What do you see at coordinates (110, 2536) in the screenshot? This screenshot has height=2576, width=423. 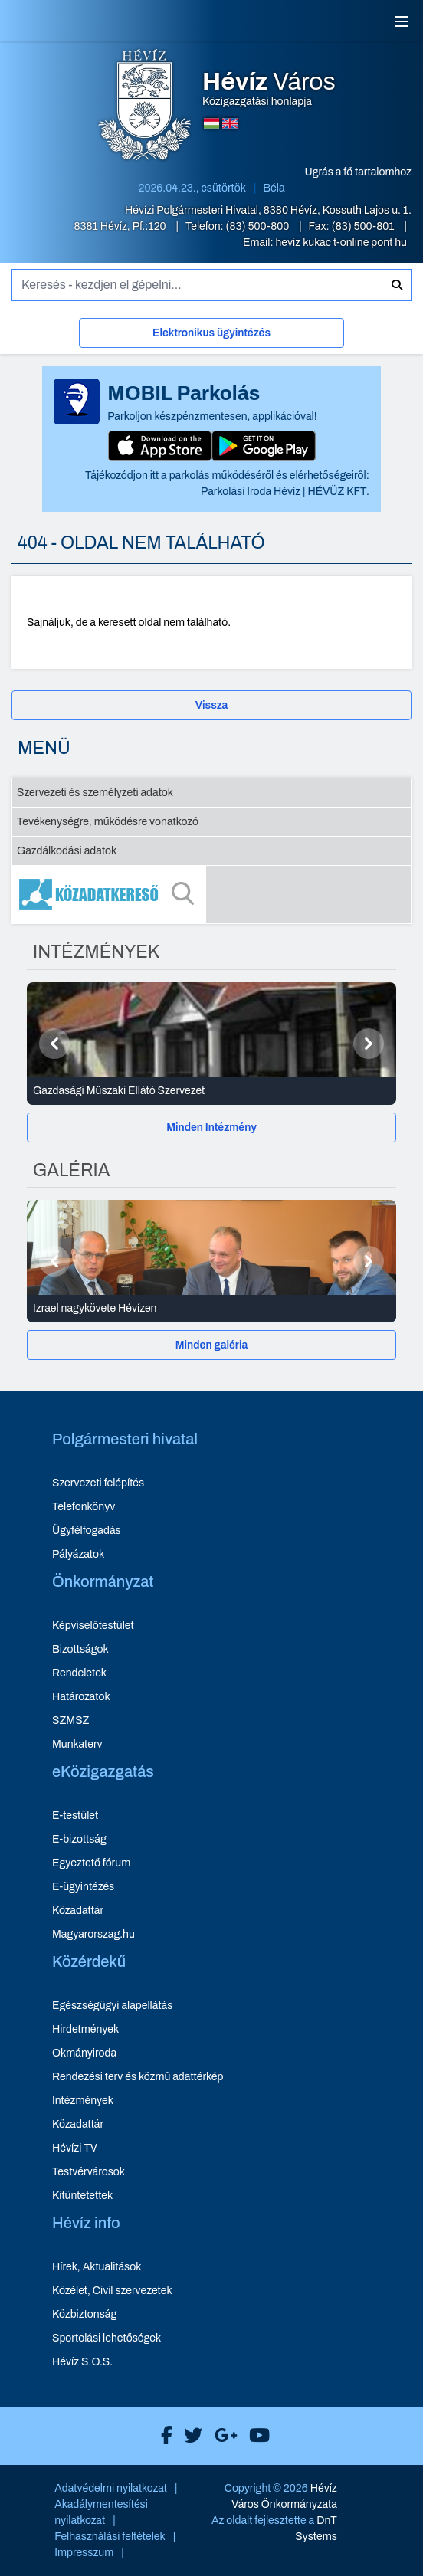 I see `Felhasználási feltételek` at bounding box center [110, 2536].